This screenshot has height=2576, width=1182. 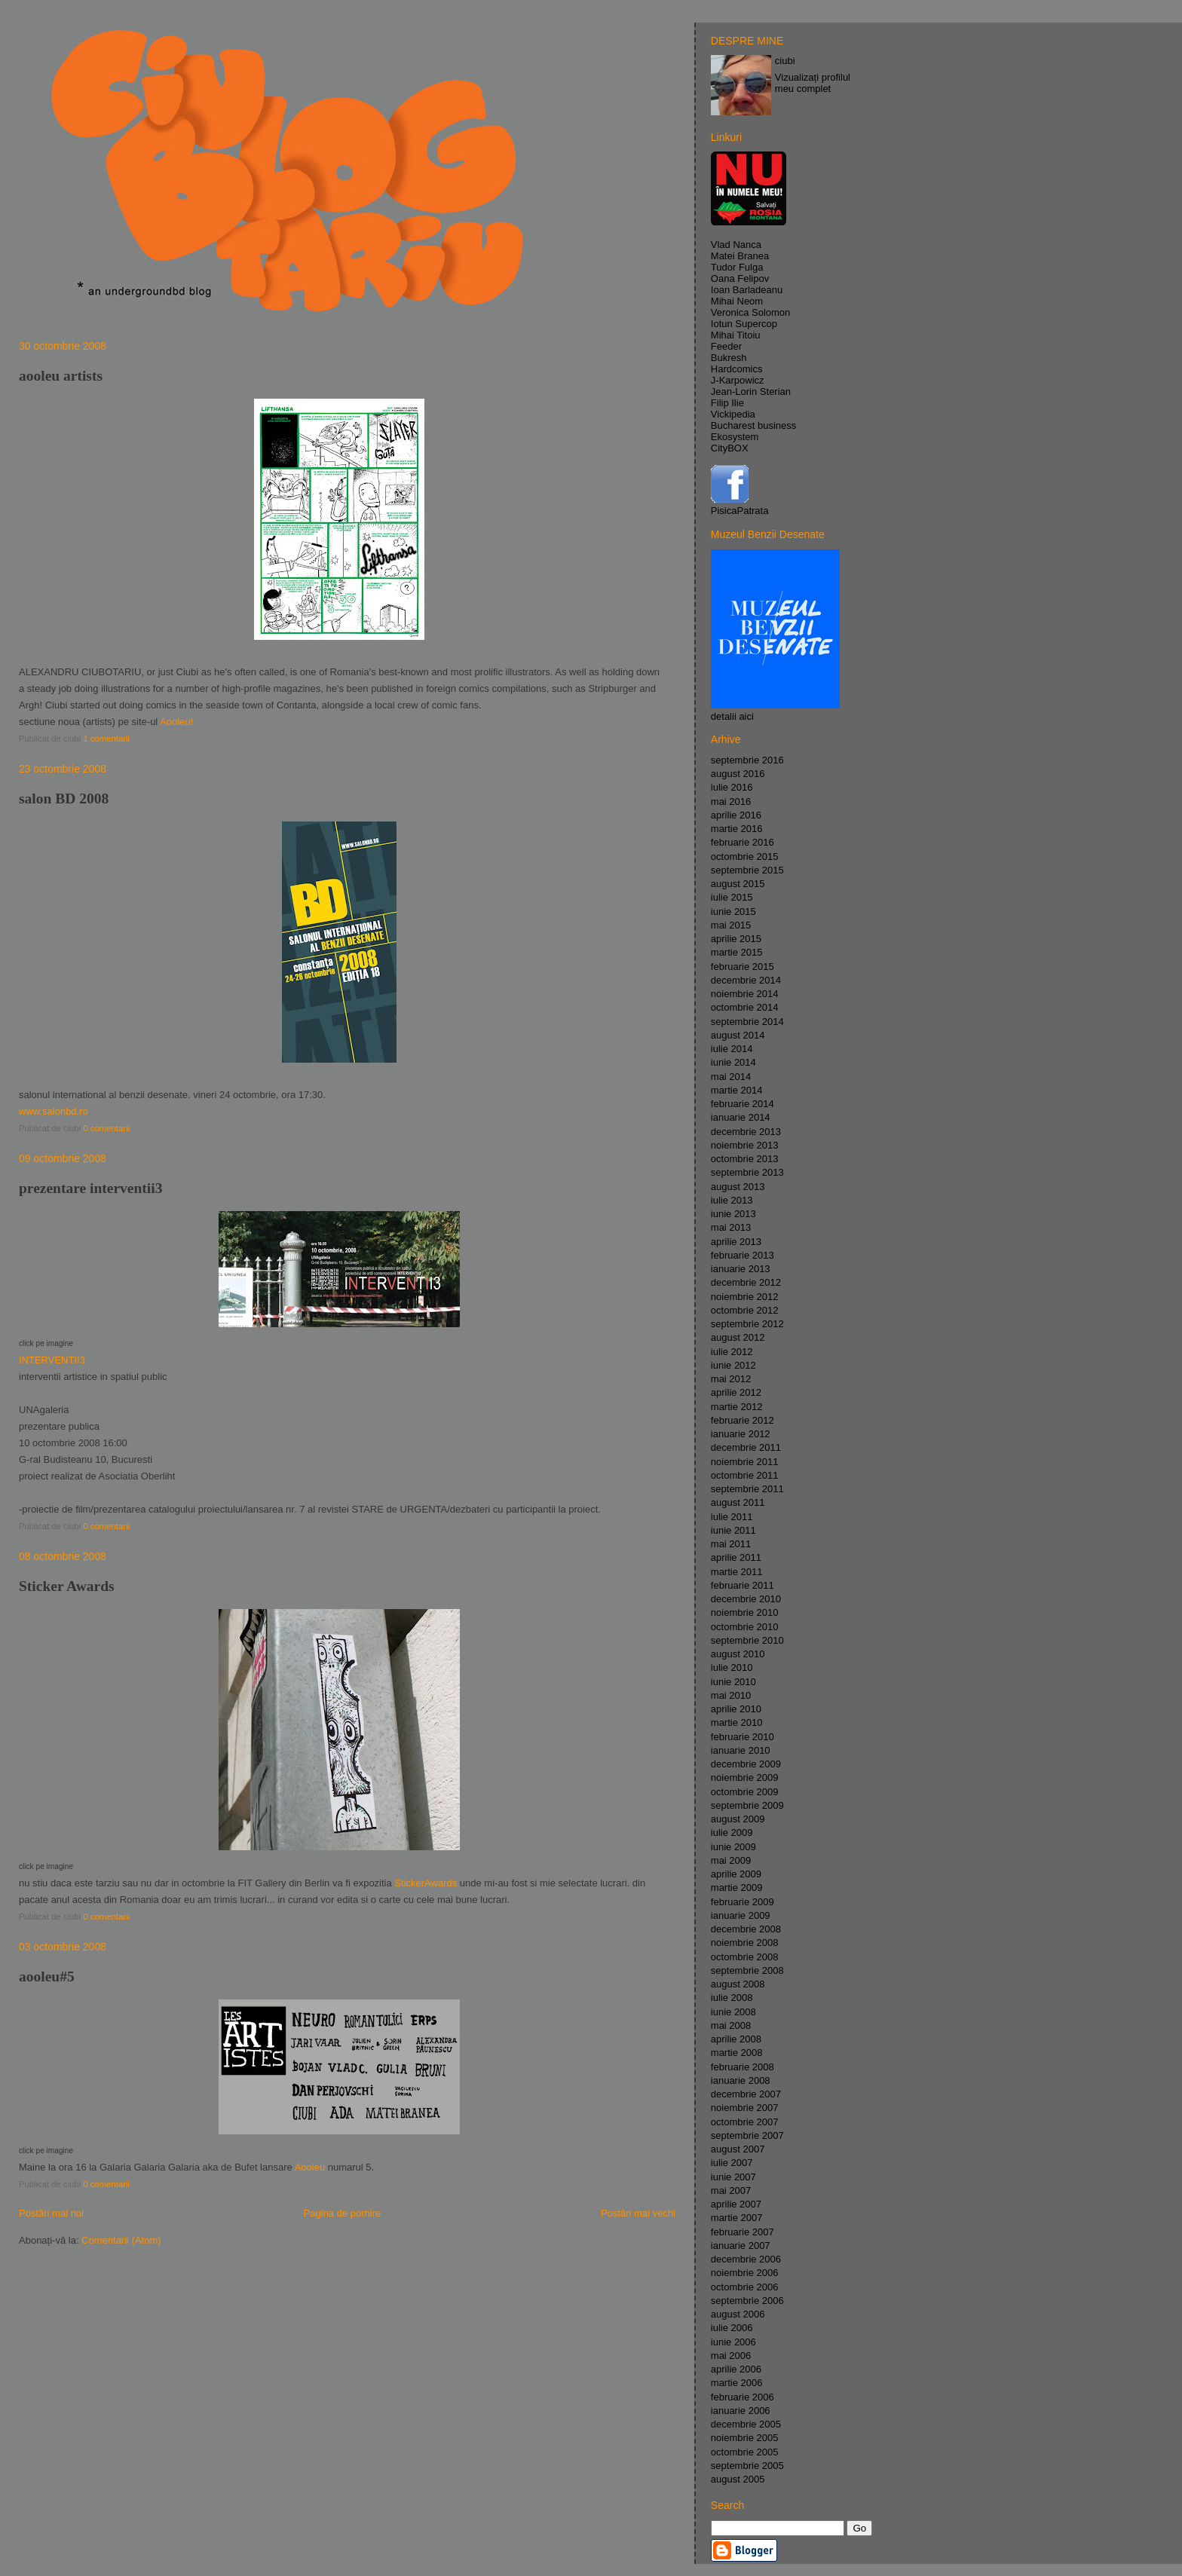 What do you see at coordinates (64, 798) in the screenshot?
I see `salon BD 2008` at bounding box center [64, 798].